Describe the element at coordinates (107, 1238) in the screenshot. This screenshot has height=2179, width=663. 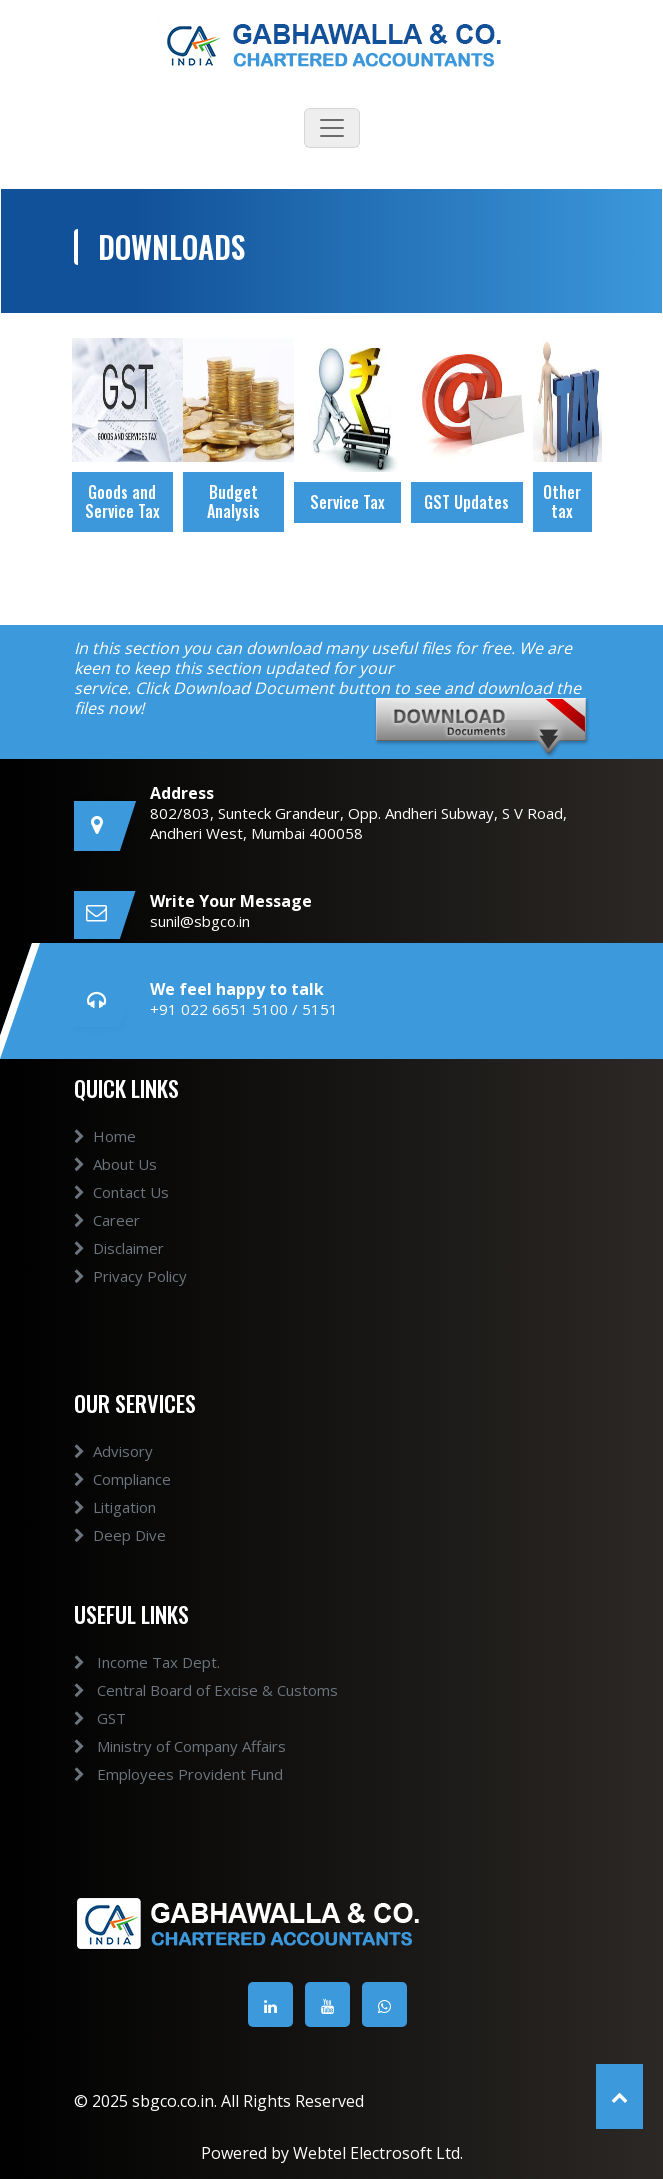
I see `Career` at that location.